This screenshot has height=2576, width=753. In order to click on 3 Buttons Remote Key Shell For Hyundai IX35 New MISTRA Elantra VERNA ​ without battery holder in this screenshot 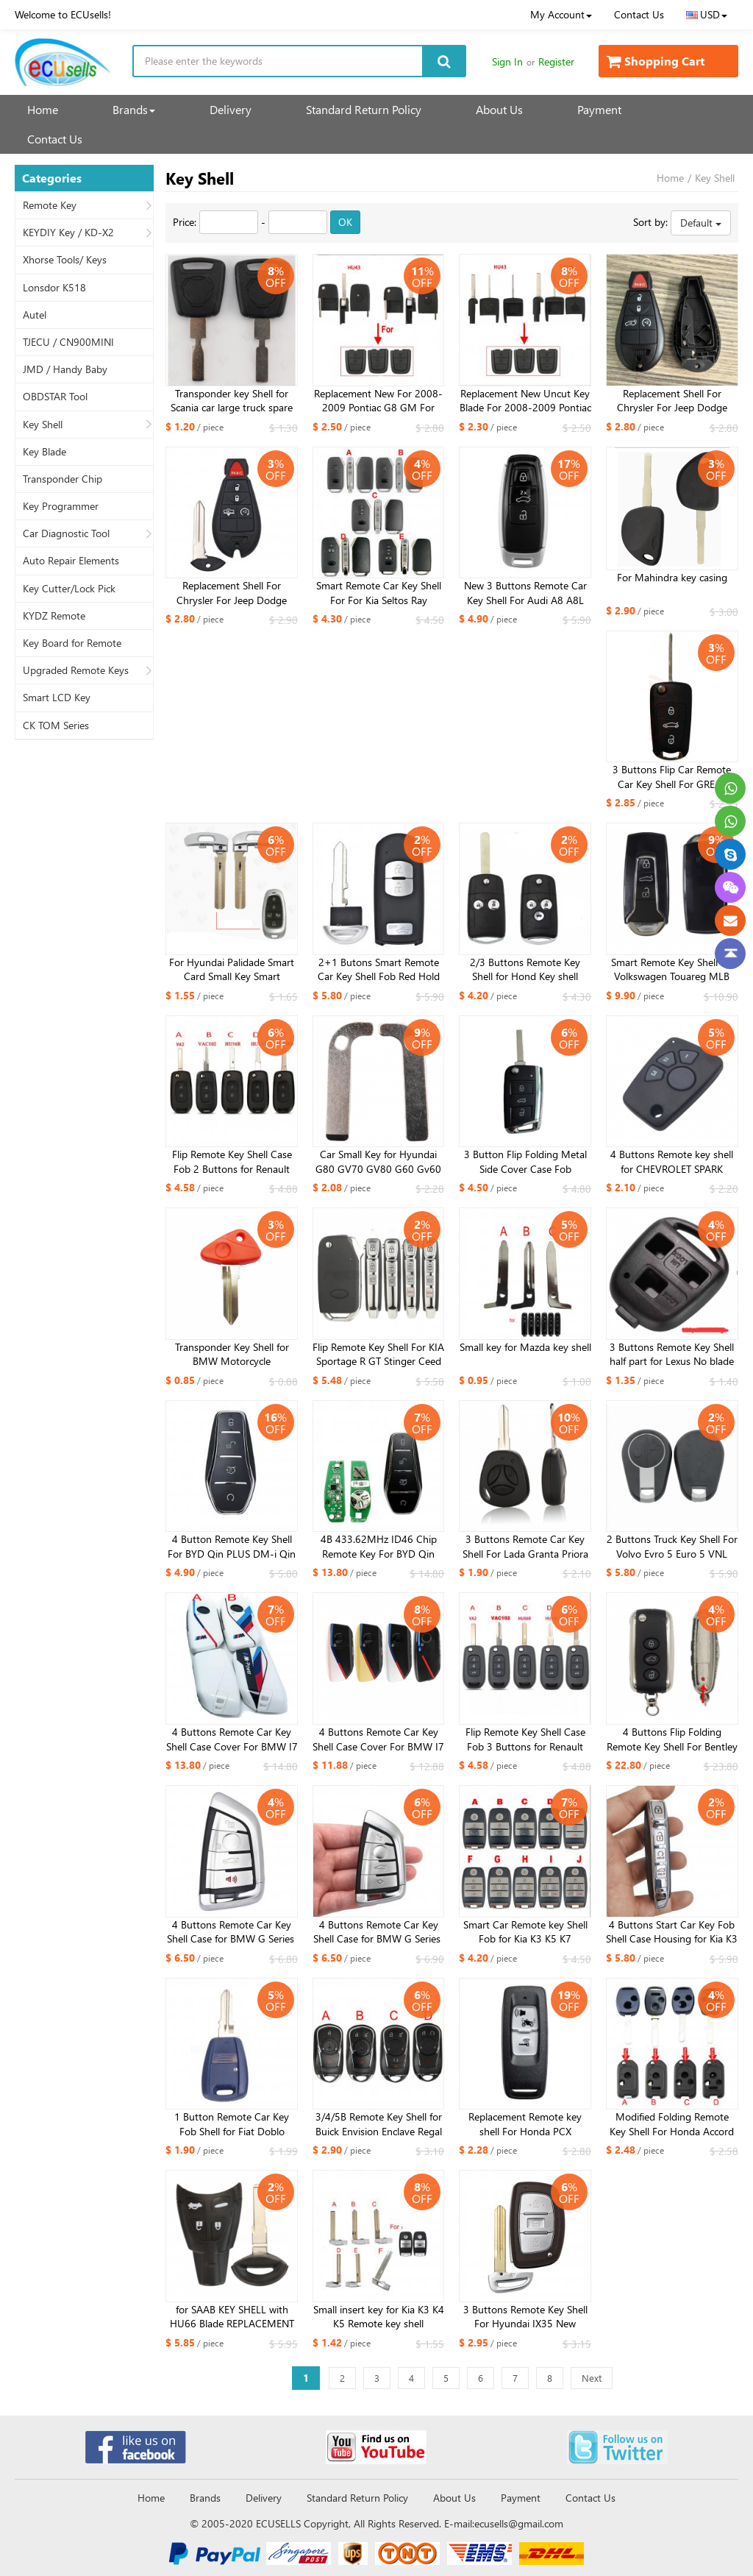, I will do `click(525, 2317)`.